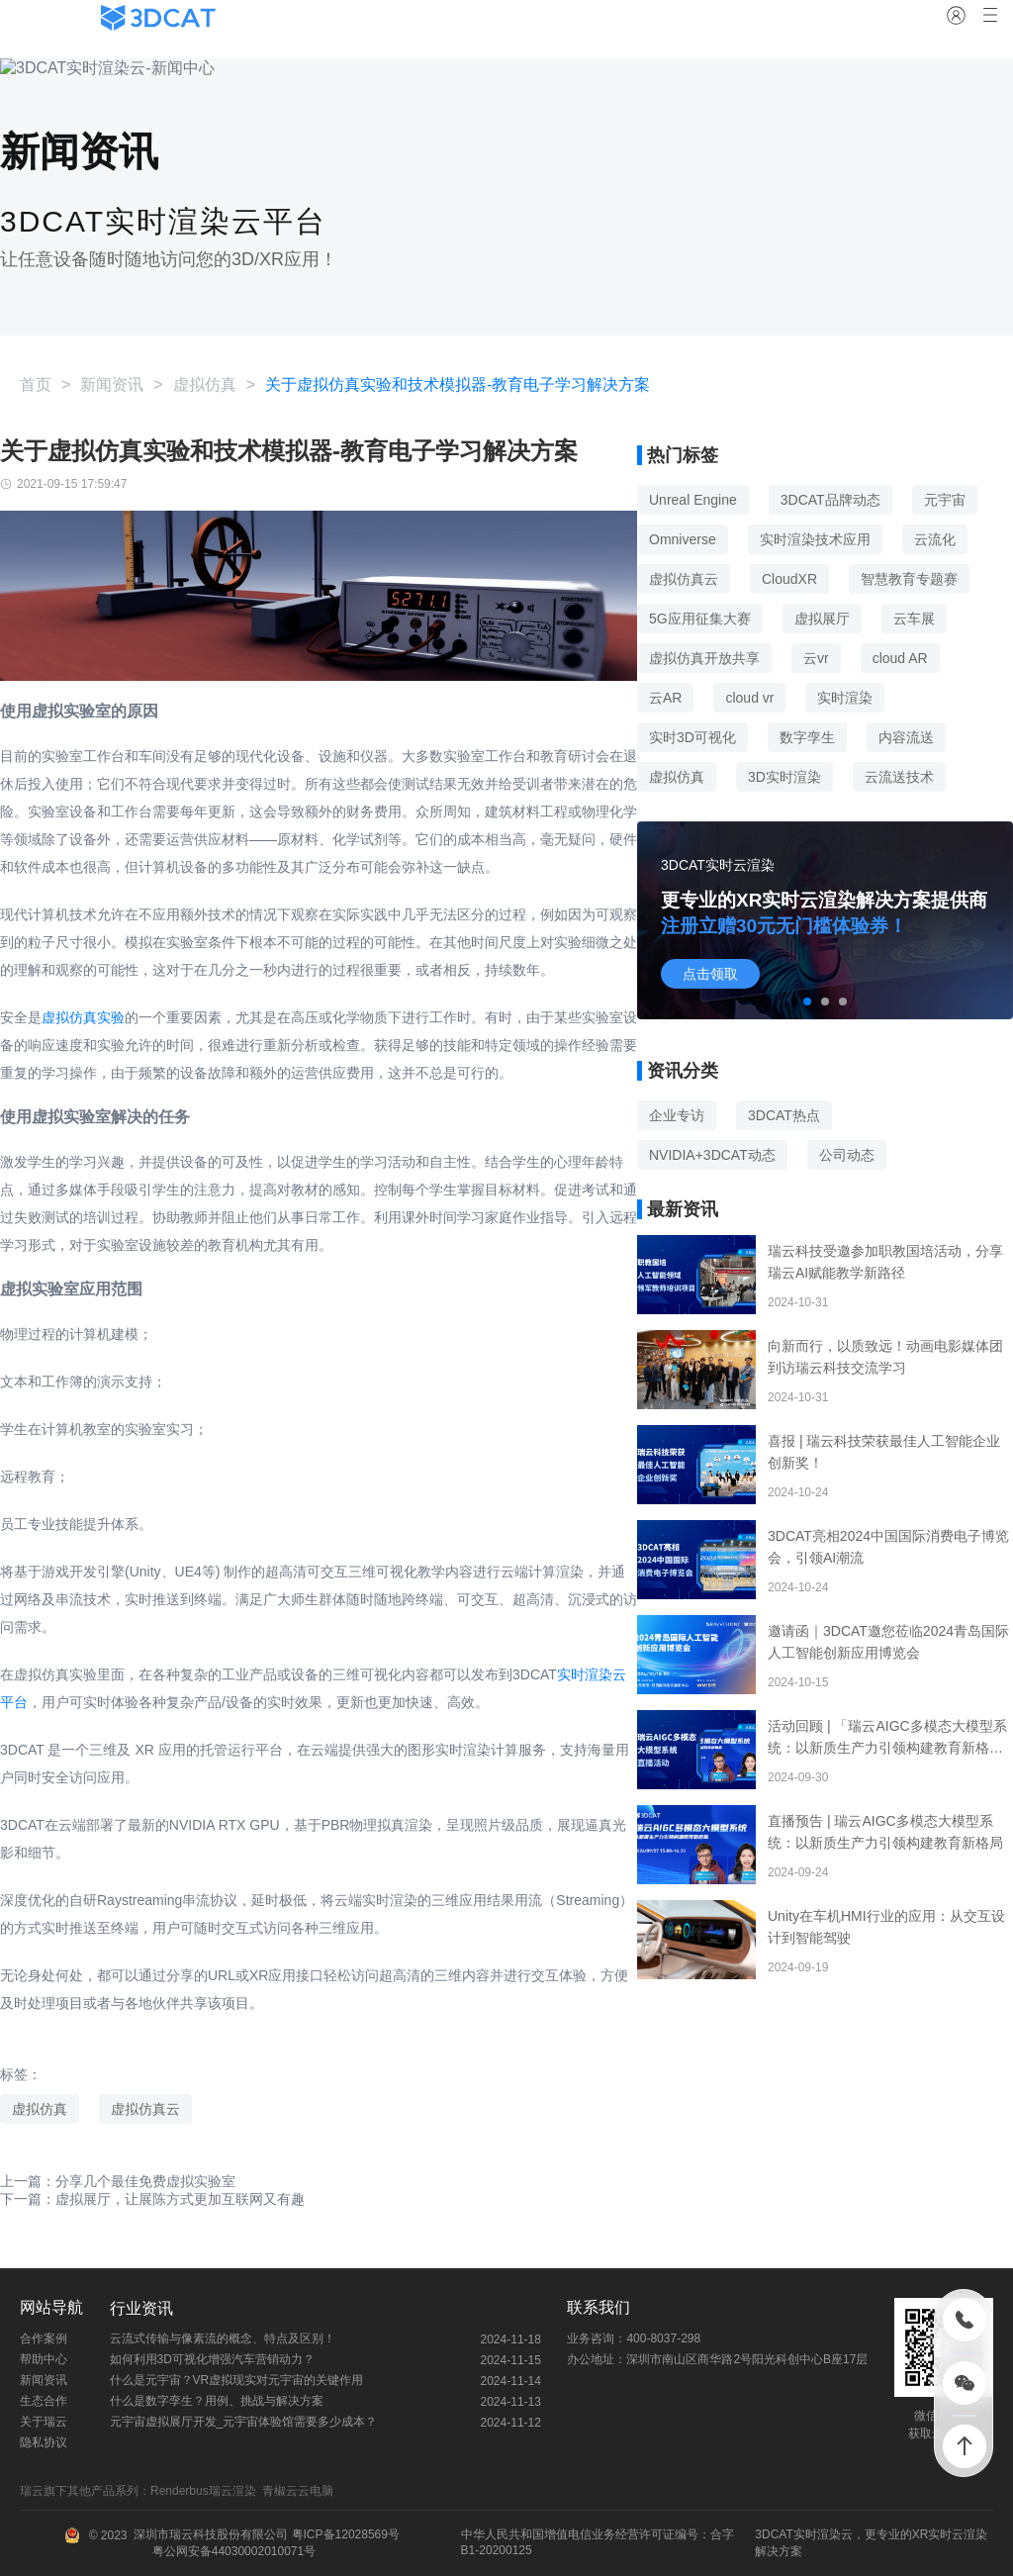 The width and height of the screenshot is (1013, 2576). I want to click on 数字孪生, so click(807, 737).